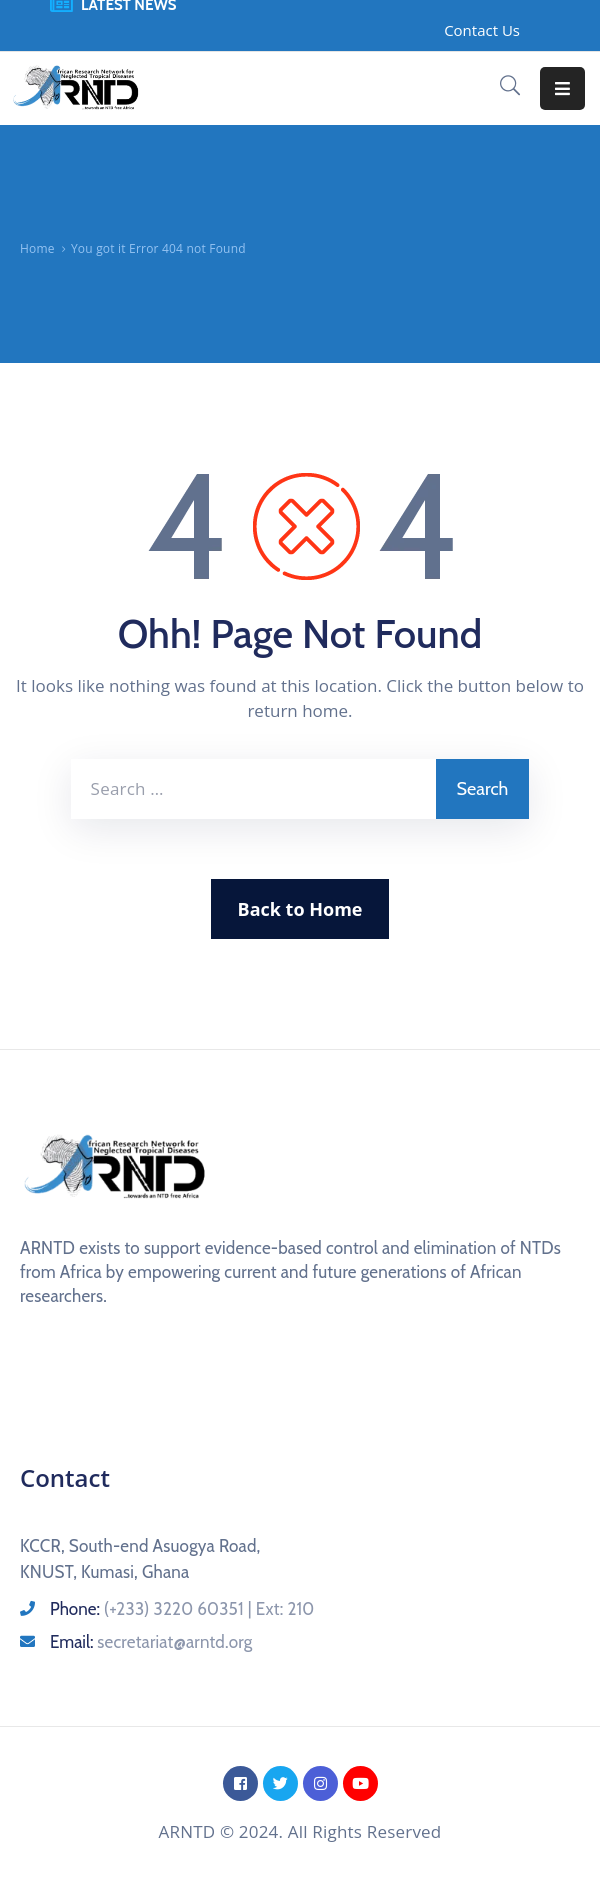 The height and width of the screenshot is (1886, 600). Describe the element at coordinates (37, 248) in the screenshot. I see `Home` at that location.